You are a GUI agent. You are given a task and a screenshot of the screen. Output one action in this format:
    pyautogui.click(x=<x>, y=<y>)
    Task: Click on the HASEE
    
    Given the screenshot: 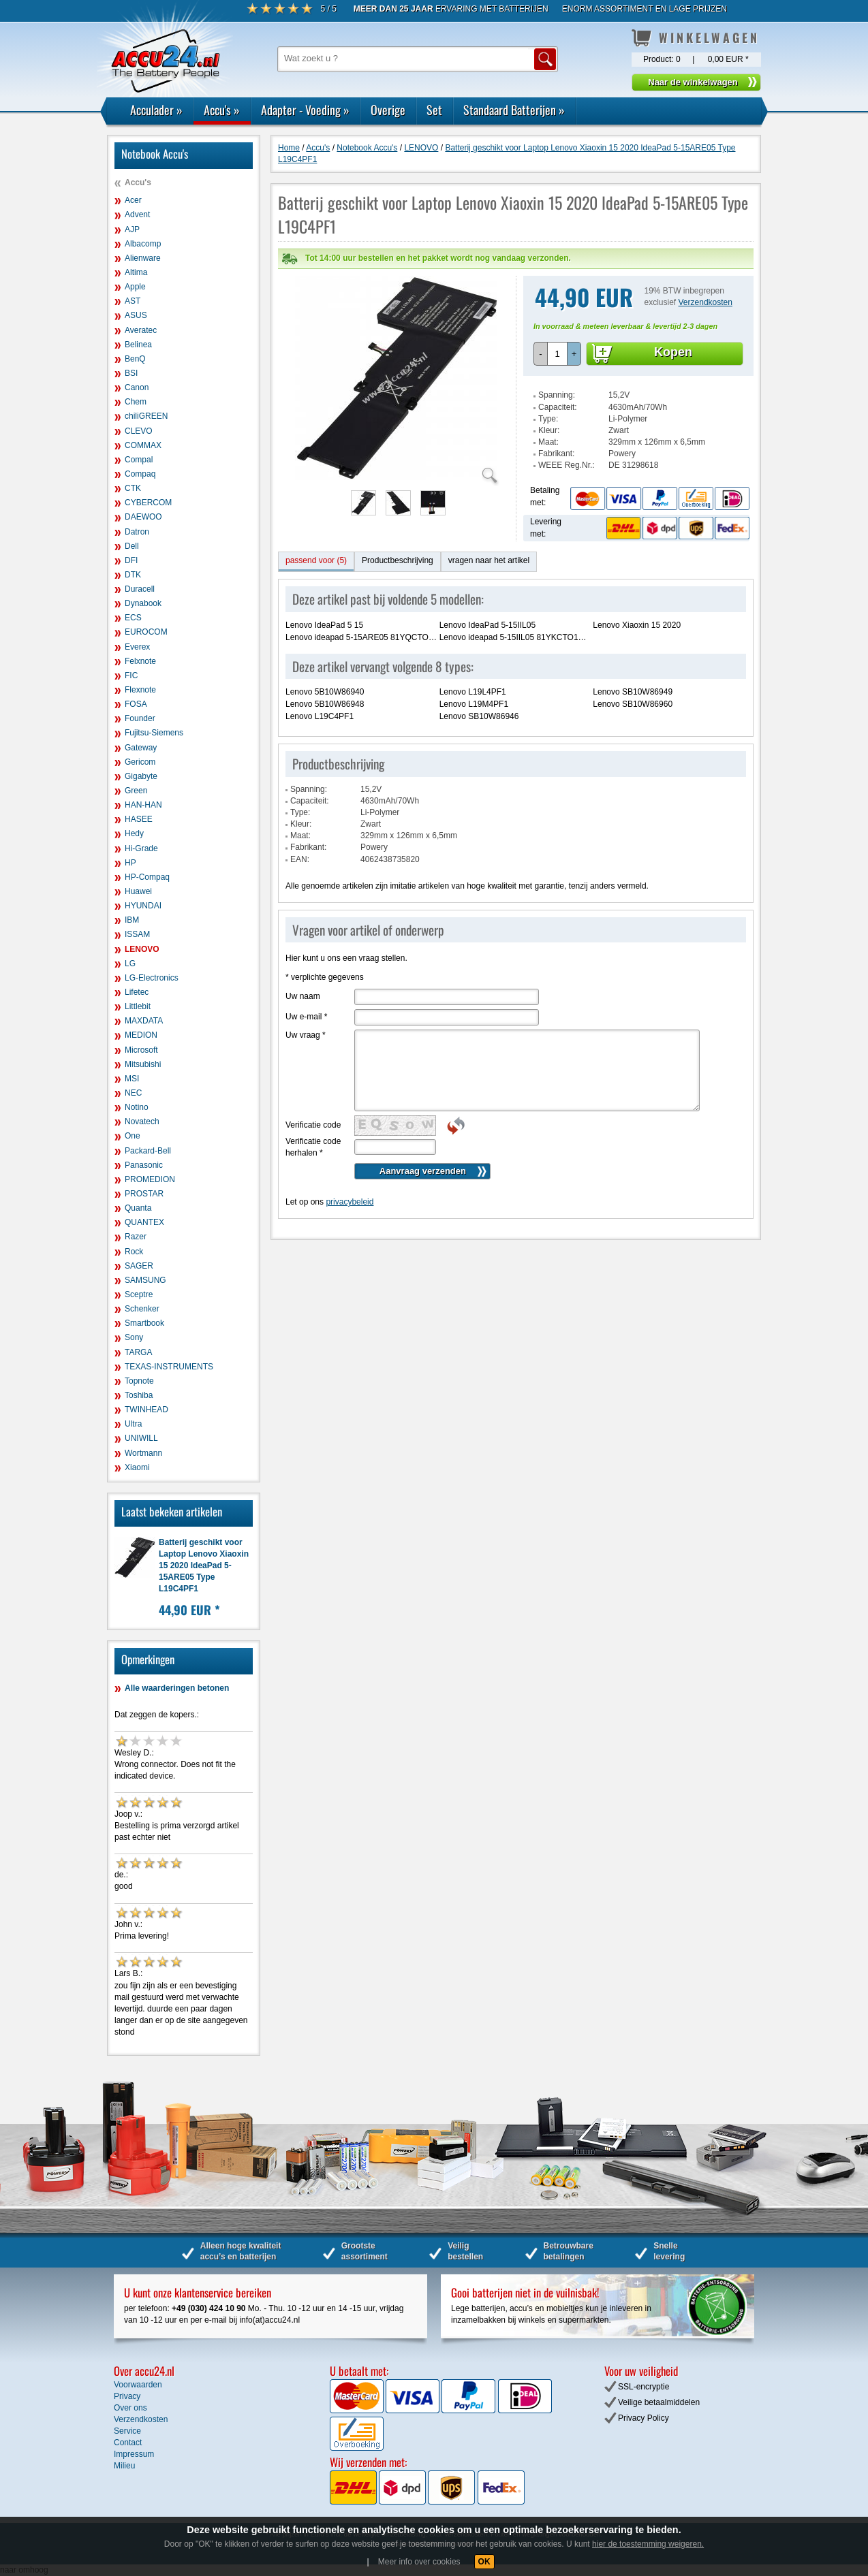 What is the action you would take?
    pyautogui.click(x=139, y=819)
    